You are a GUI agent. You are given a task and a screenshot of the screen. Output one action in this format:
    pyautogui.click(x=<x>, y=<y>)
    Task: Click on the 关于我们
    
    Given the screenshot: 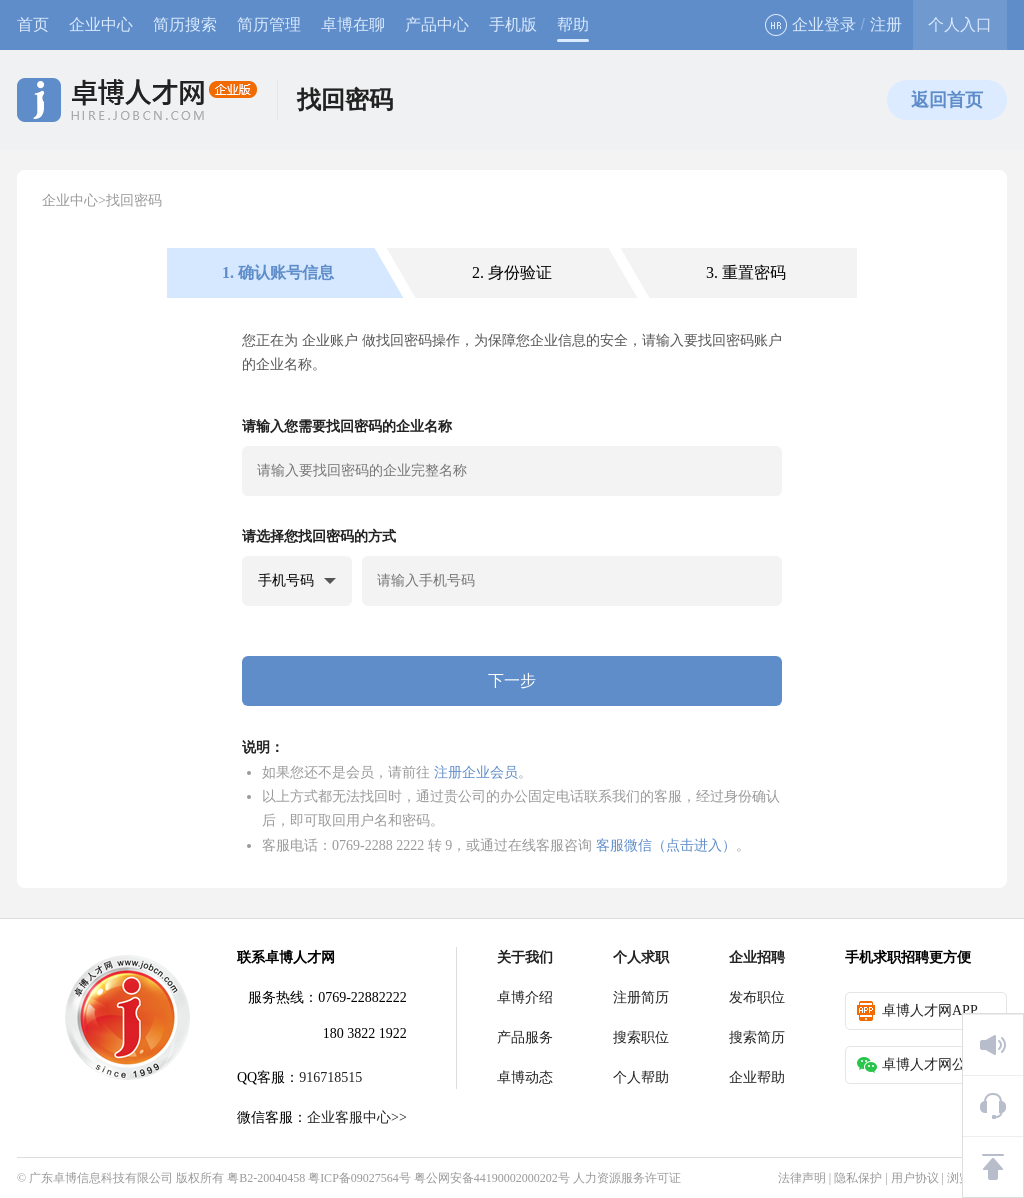 What is the action you would take?
    pyautogui.click(x=525, y=957)
    